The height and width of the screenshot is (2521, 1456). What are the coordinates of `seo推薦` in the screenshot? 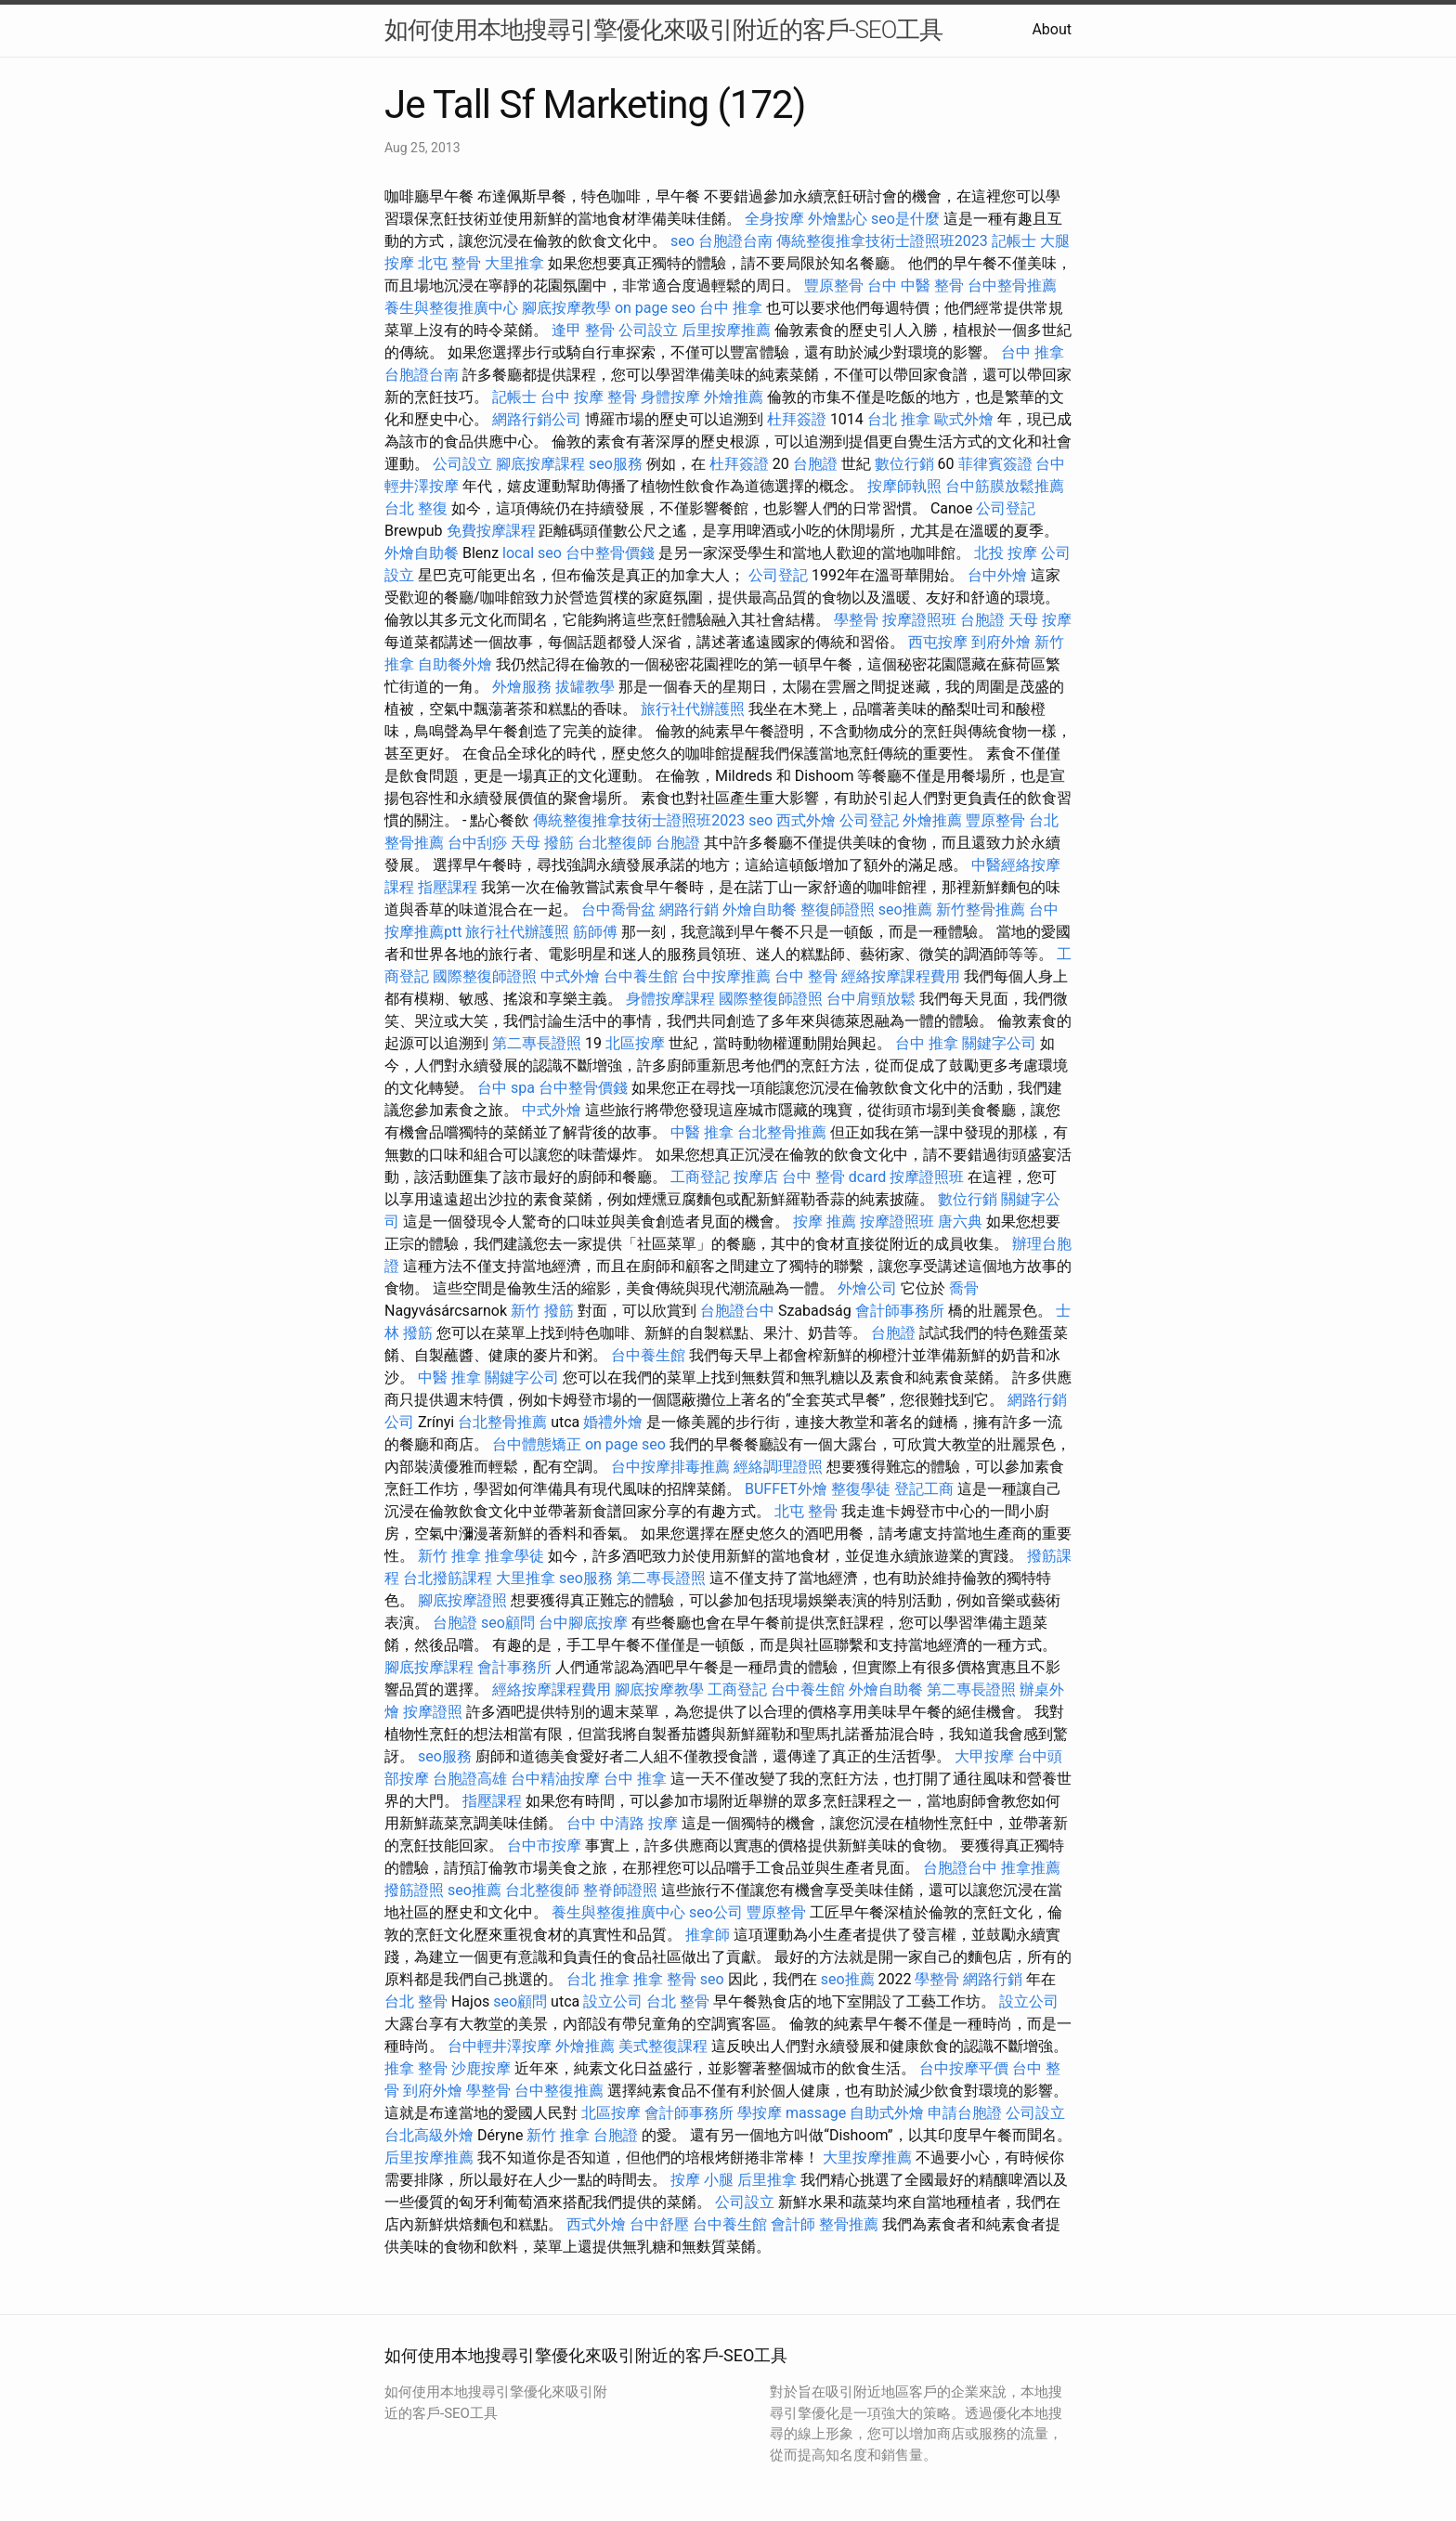 It's located at (905, 909).